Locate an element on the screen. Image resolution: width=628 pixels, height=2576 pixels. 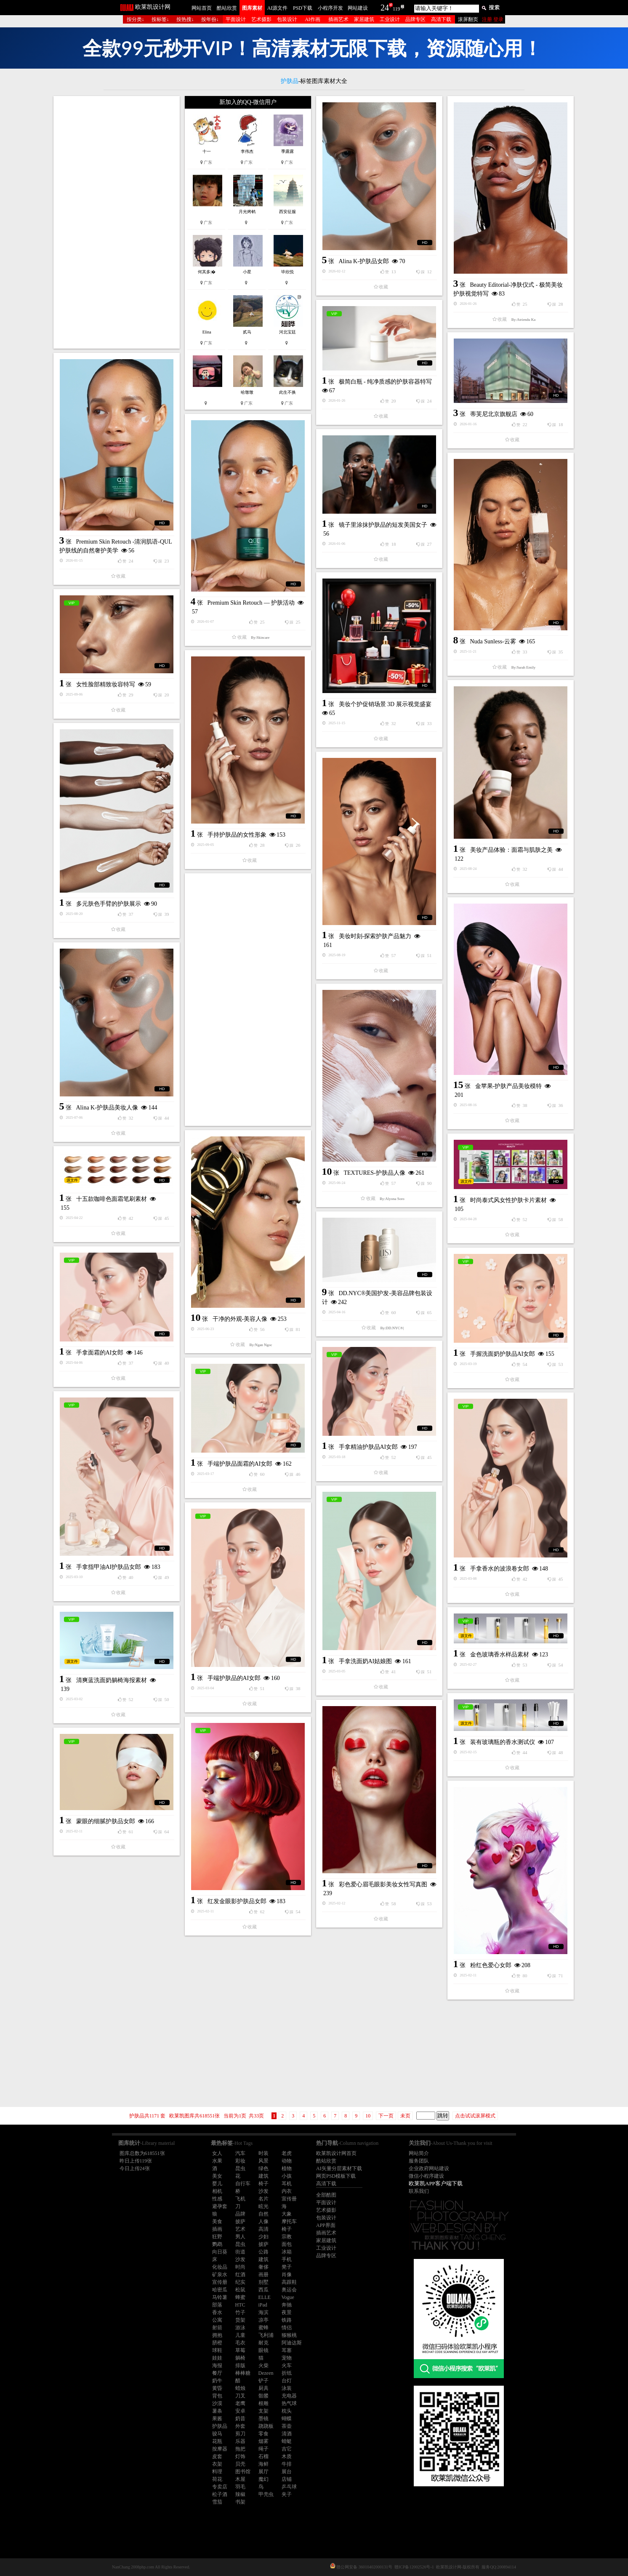
网站建设 is located at coordinates (358, 8).